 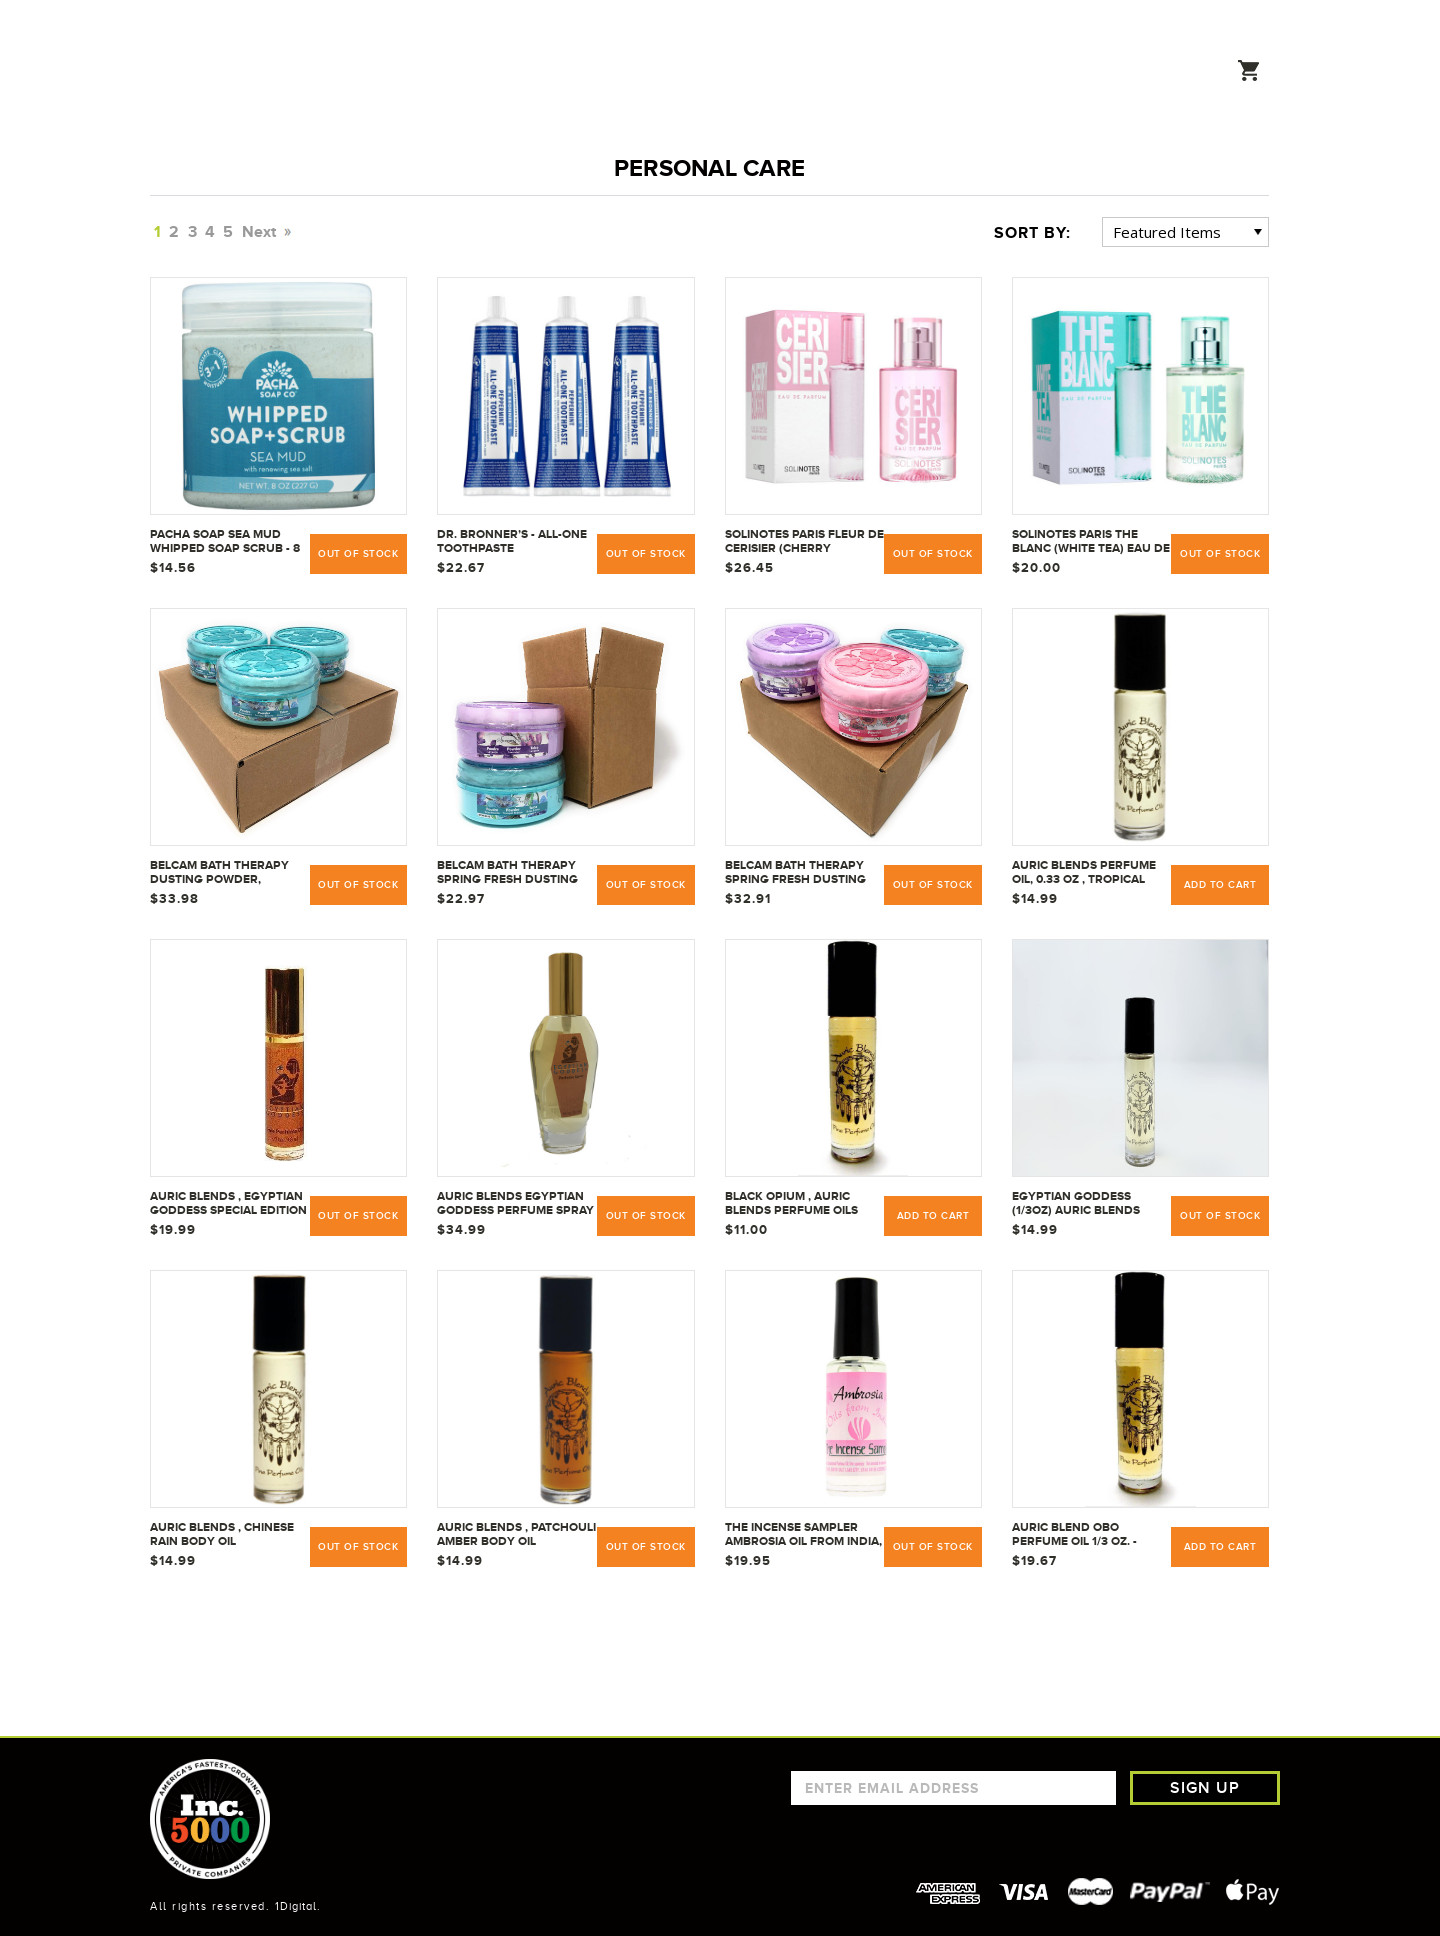 What do you see at coordinates (1032, 233) in the screenshot?
I see `Sort By:` at bounding box center [1032, 233].